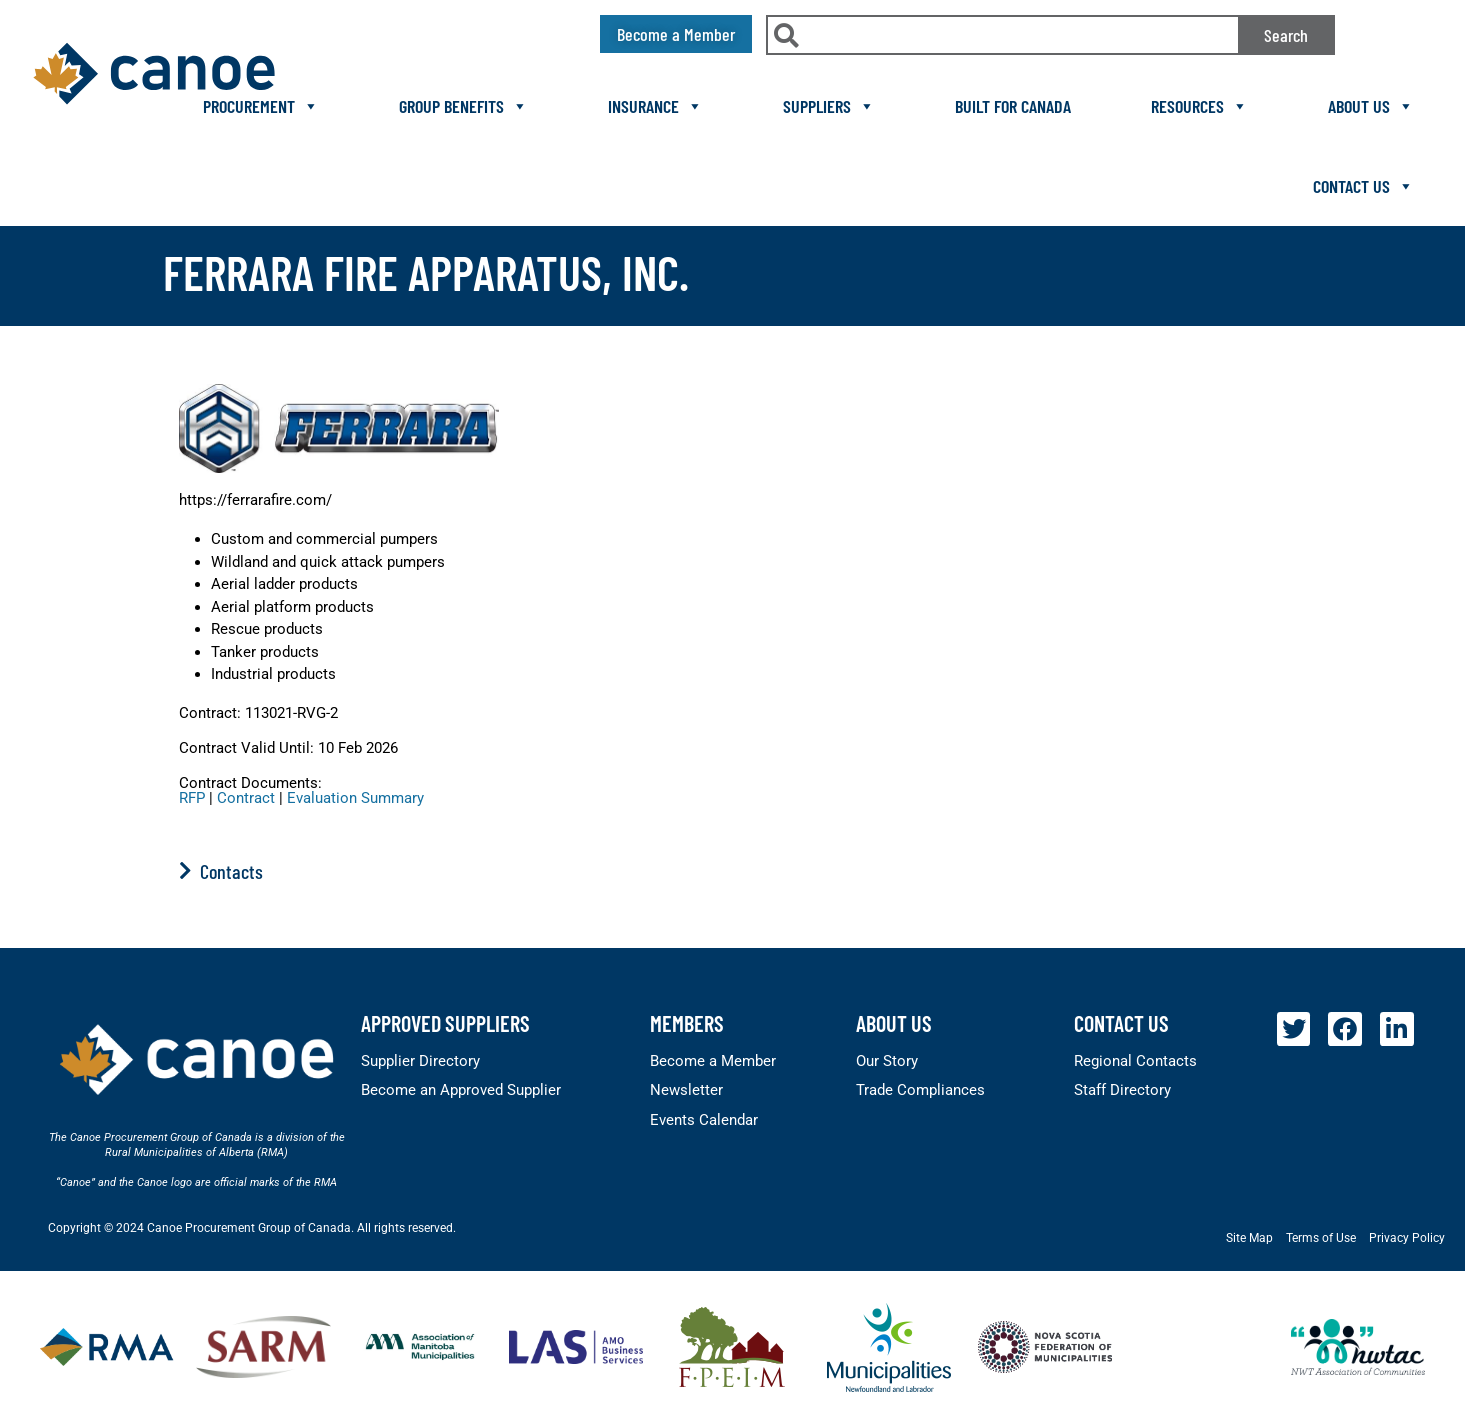 This screenshot has height=1421, width=1465. I want to click on Terms of Use, so click(1321, 1238).